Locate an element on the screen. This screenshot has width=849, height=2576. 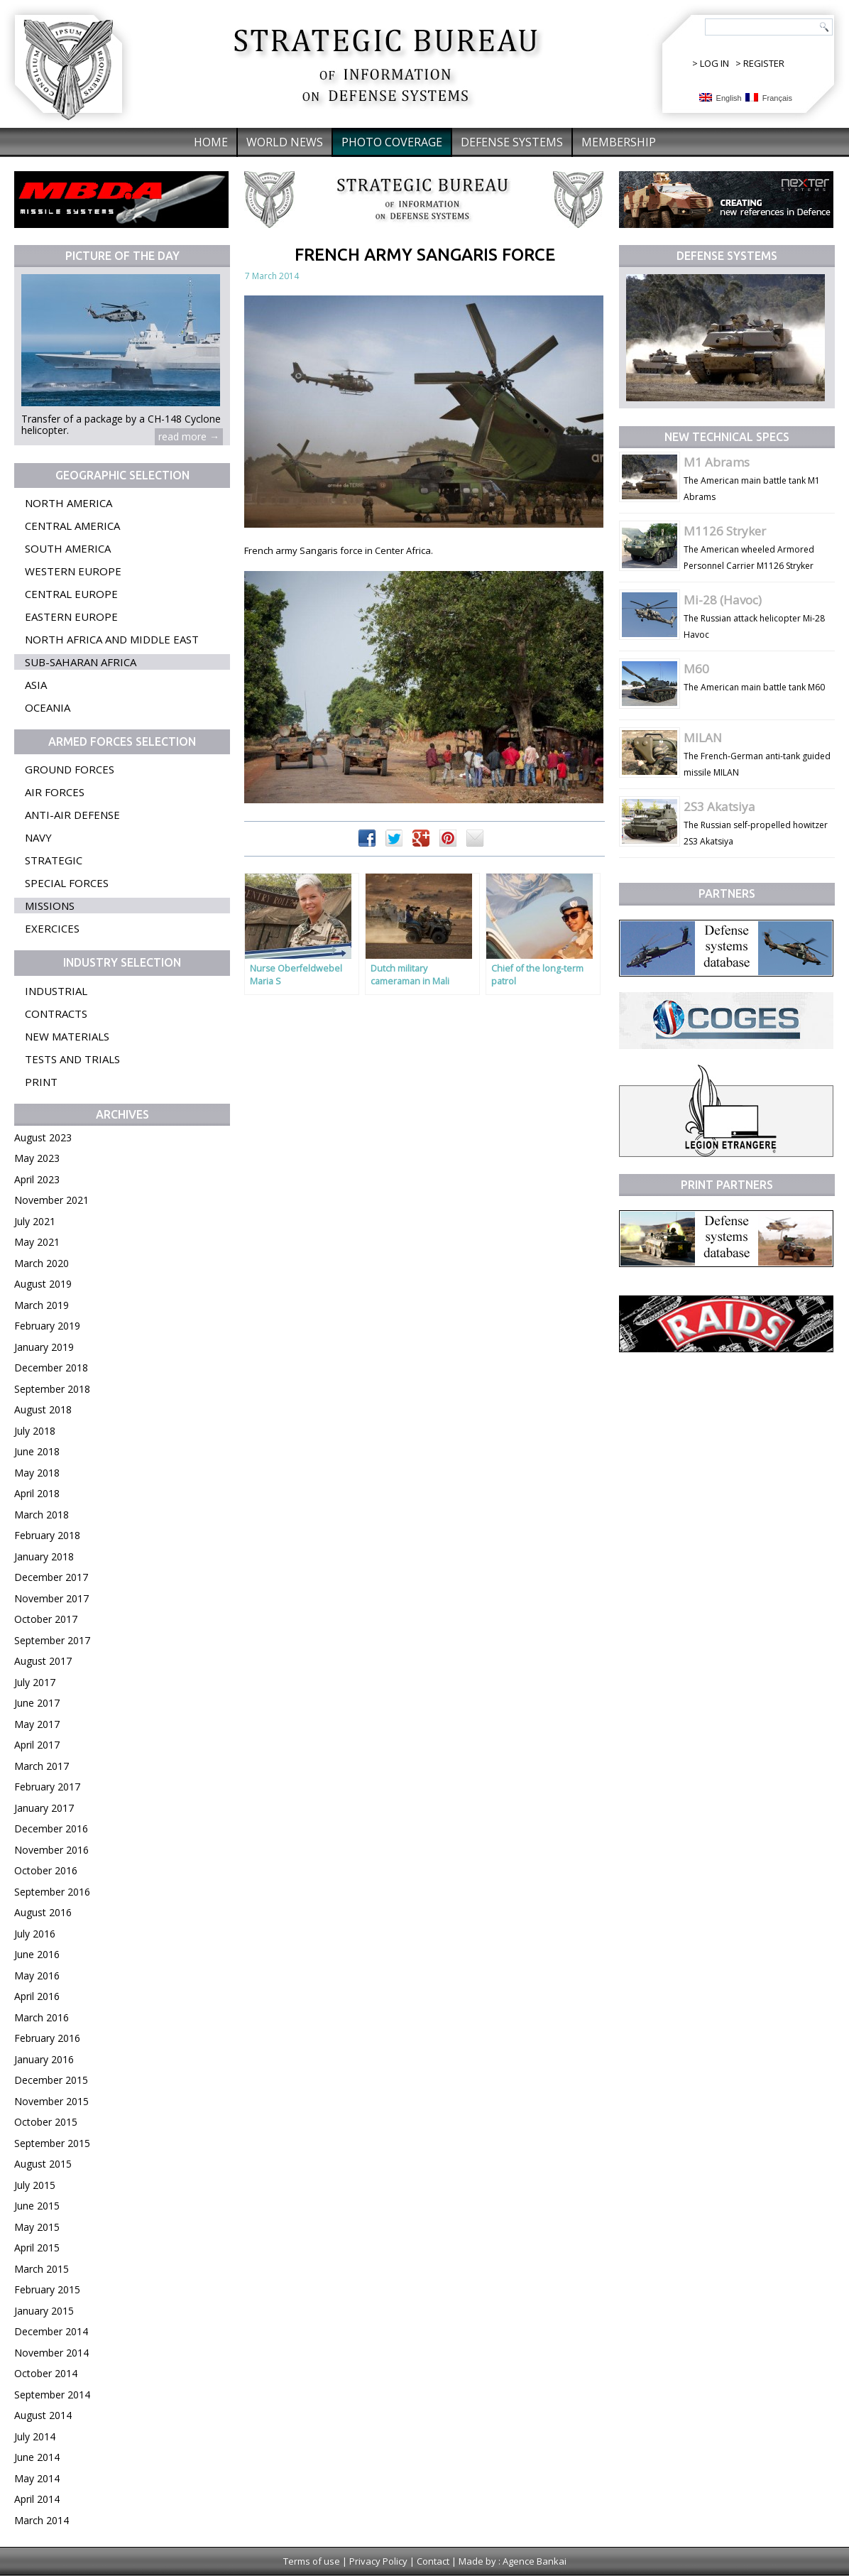
Print is located at coordinates (41, 1082).